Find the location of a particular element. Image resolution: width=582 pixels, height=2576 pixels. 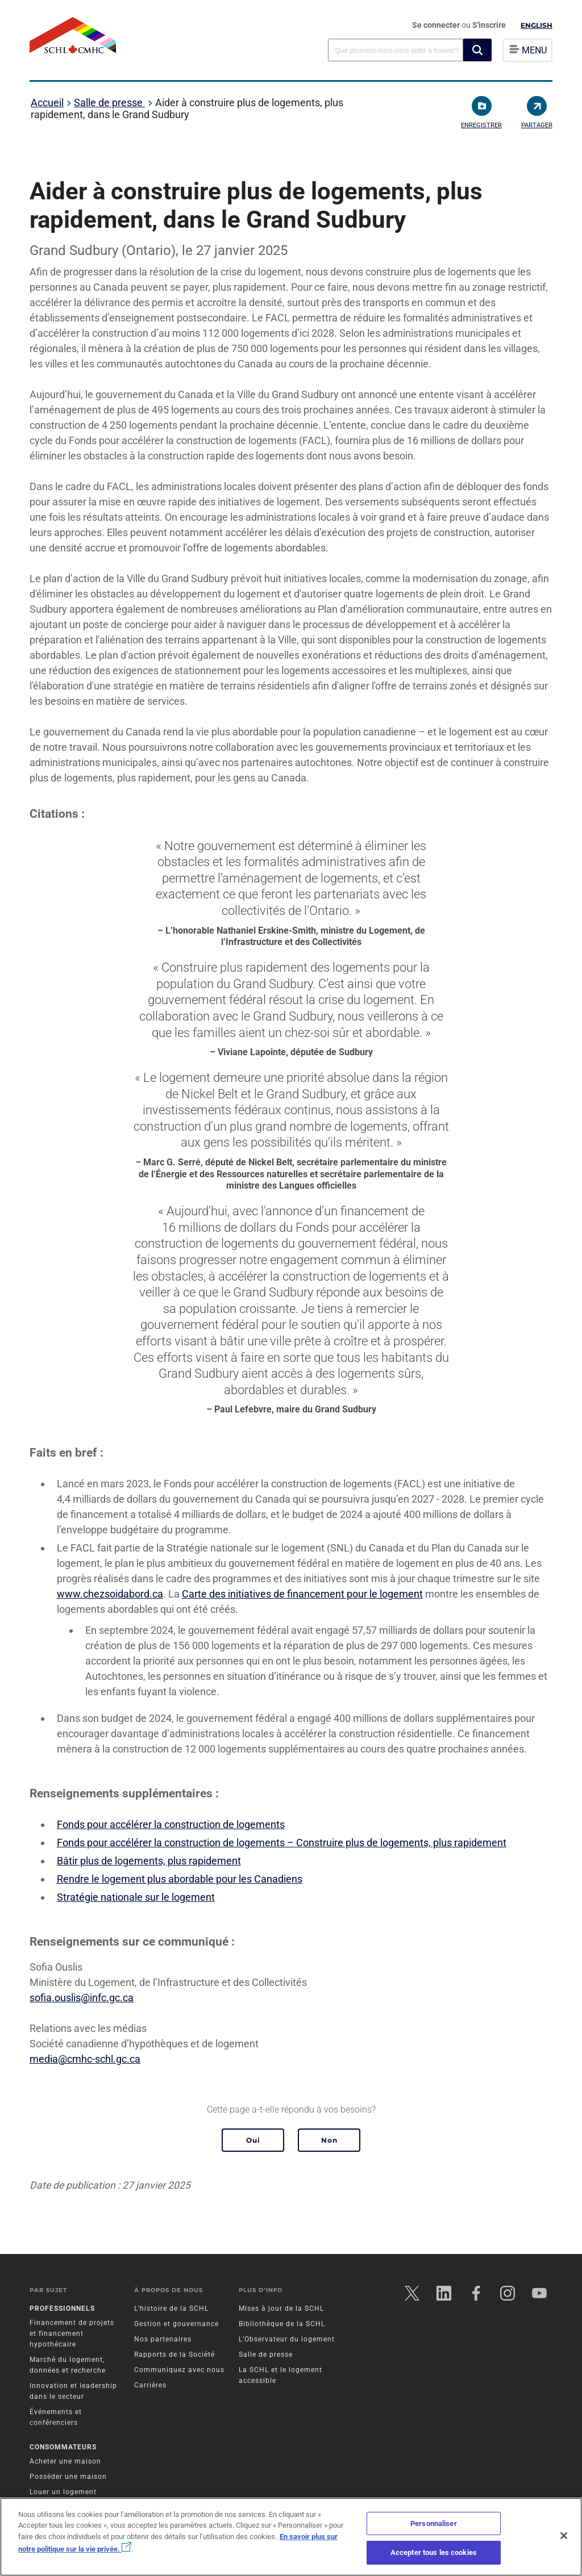

media@cmhc-schl.gc.ca is located at coordinates (85, 2059).